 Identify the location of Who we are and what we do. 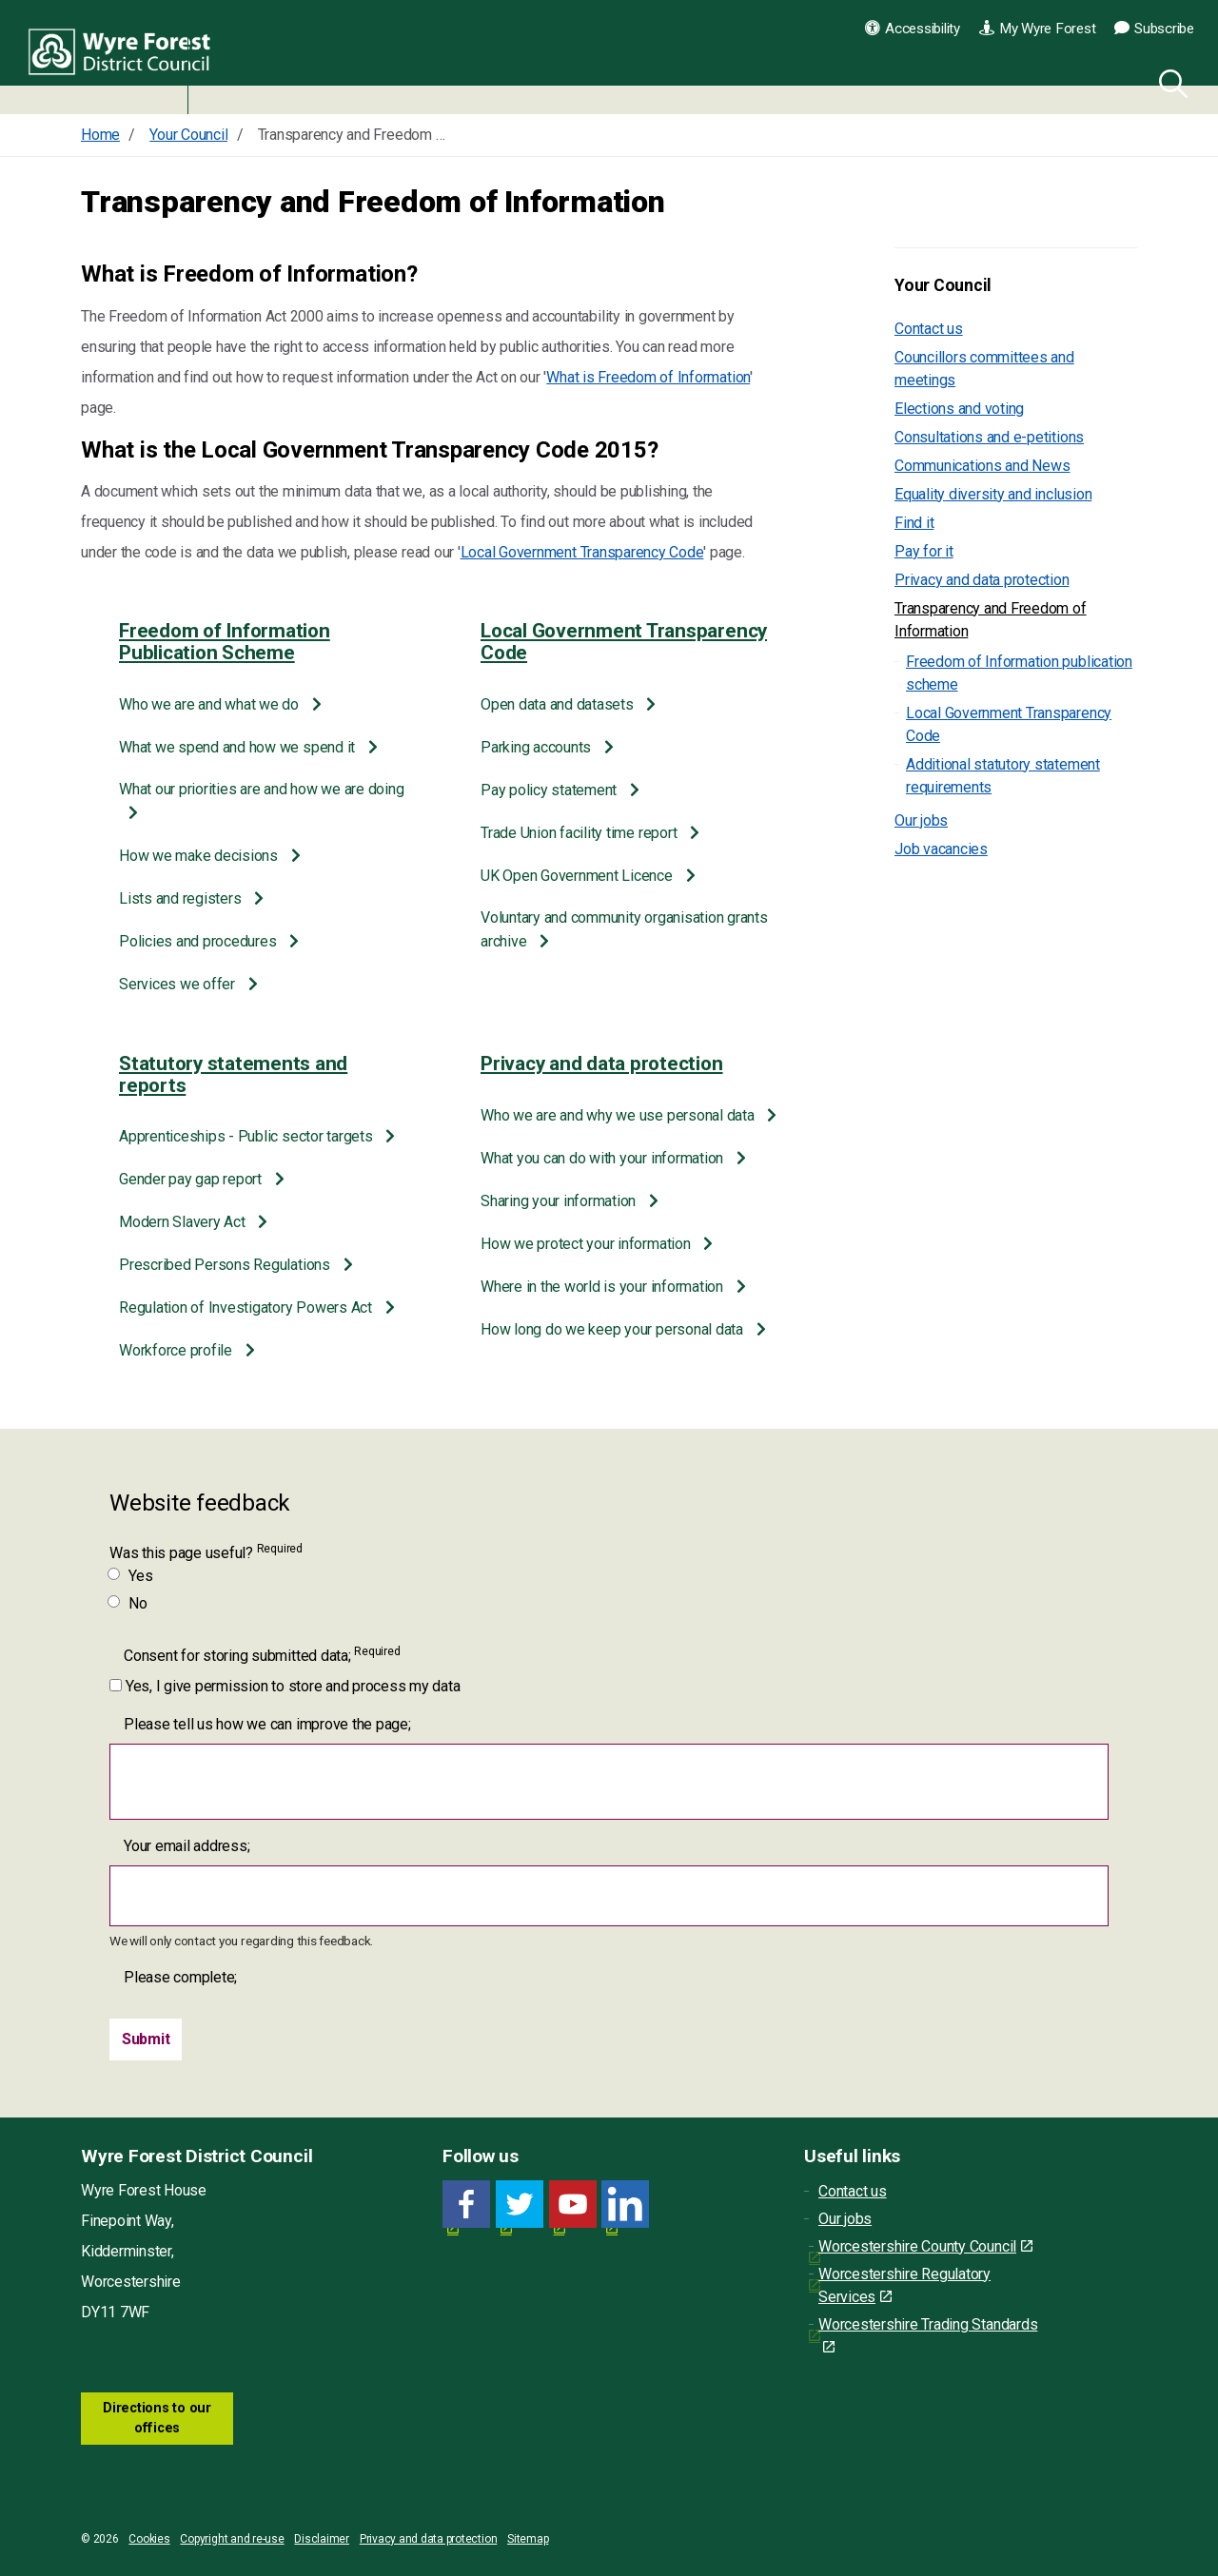
(211, 704).